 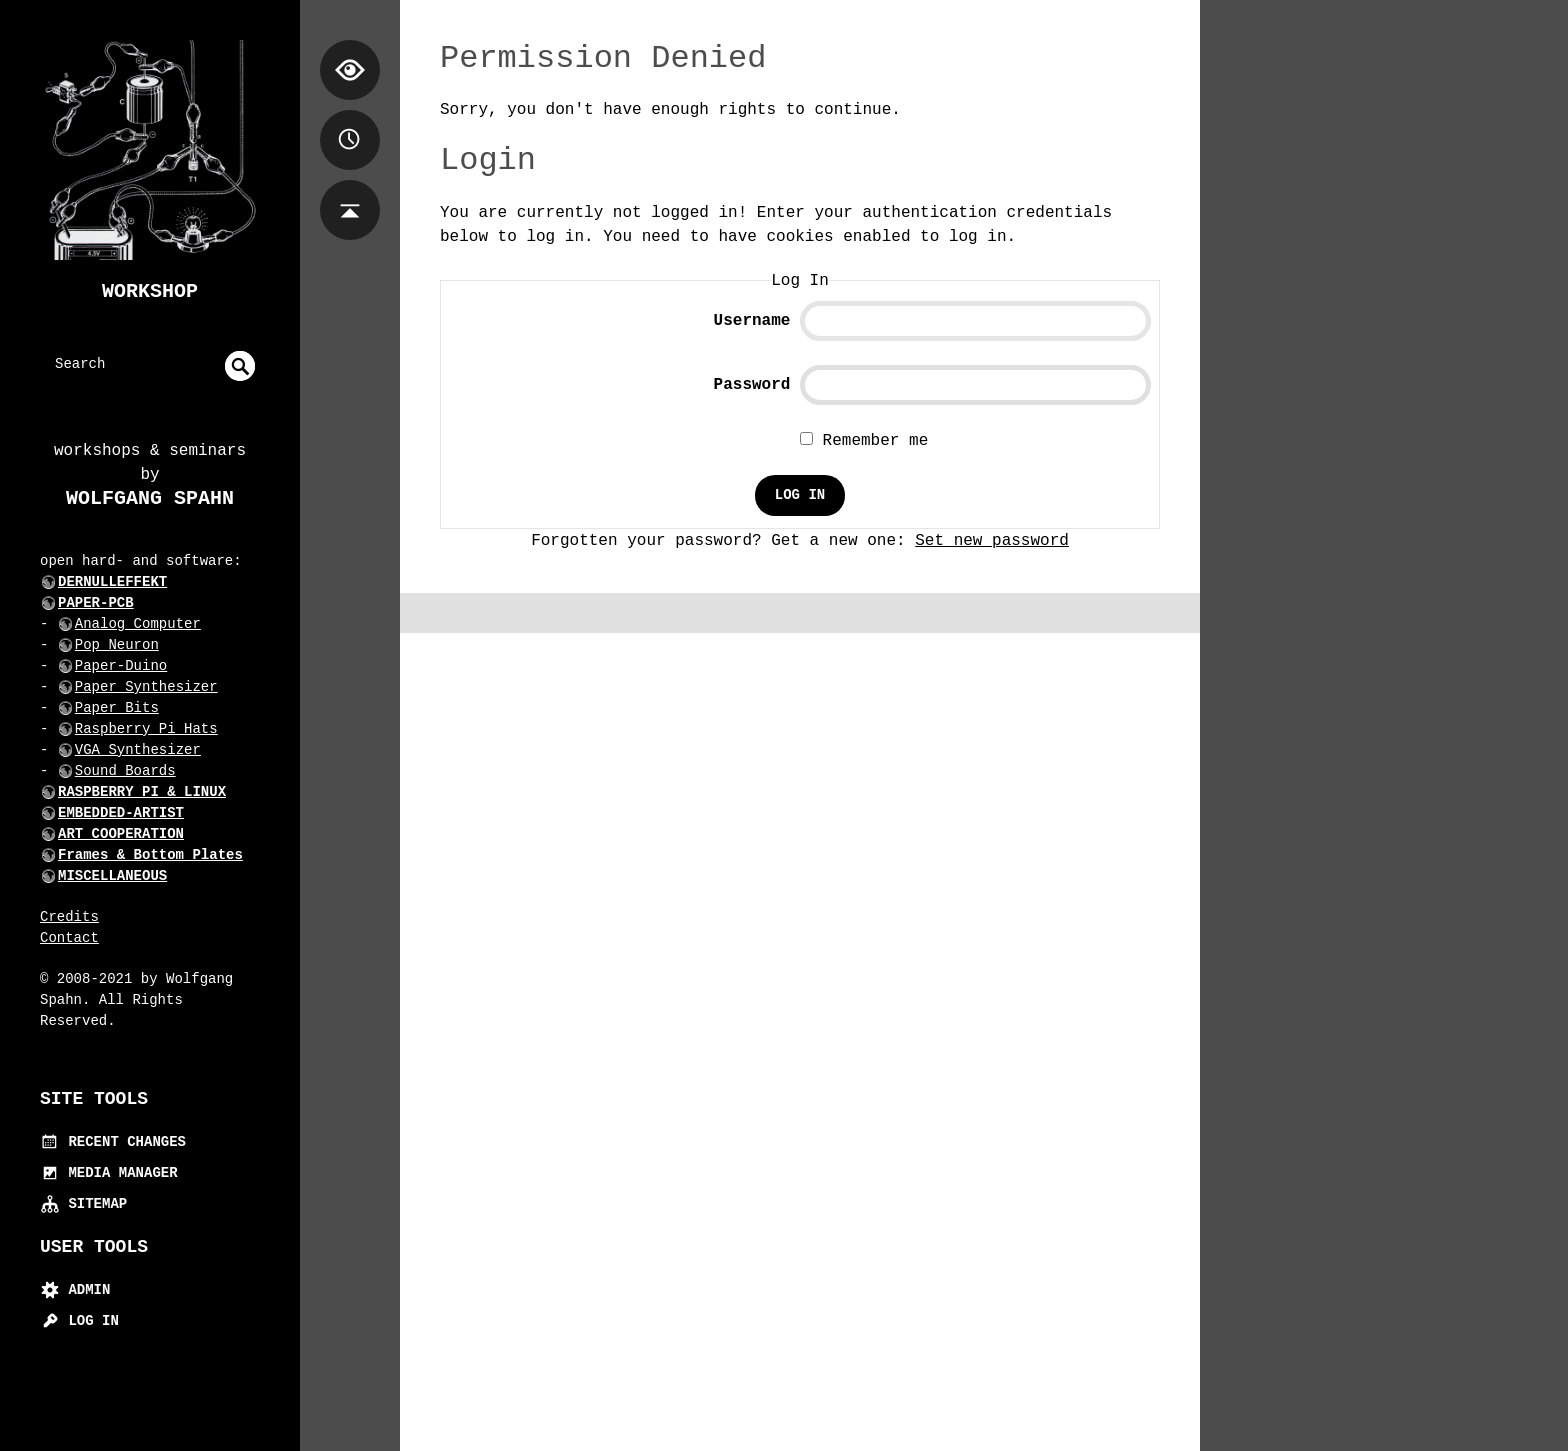 What do you see at coordinates (121, 666) in the screenshot?
I see `Paper-Duino` at bounding box center [121, 666].